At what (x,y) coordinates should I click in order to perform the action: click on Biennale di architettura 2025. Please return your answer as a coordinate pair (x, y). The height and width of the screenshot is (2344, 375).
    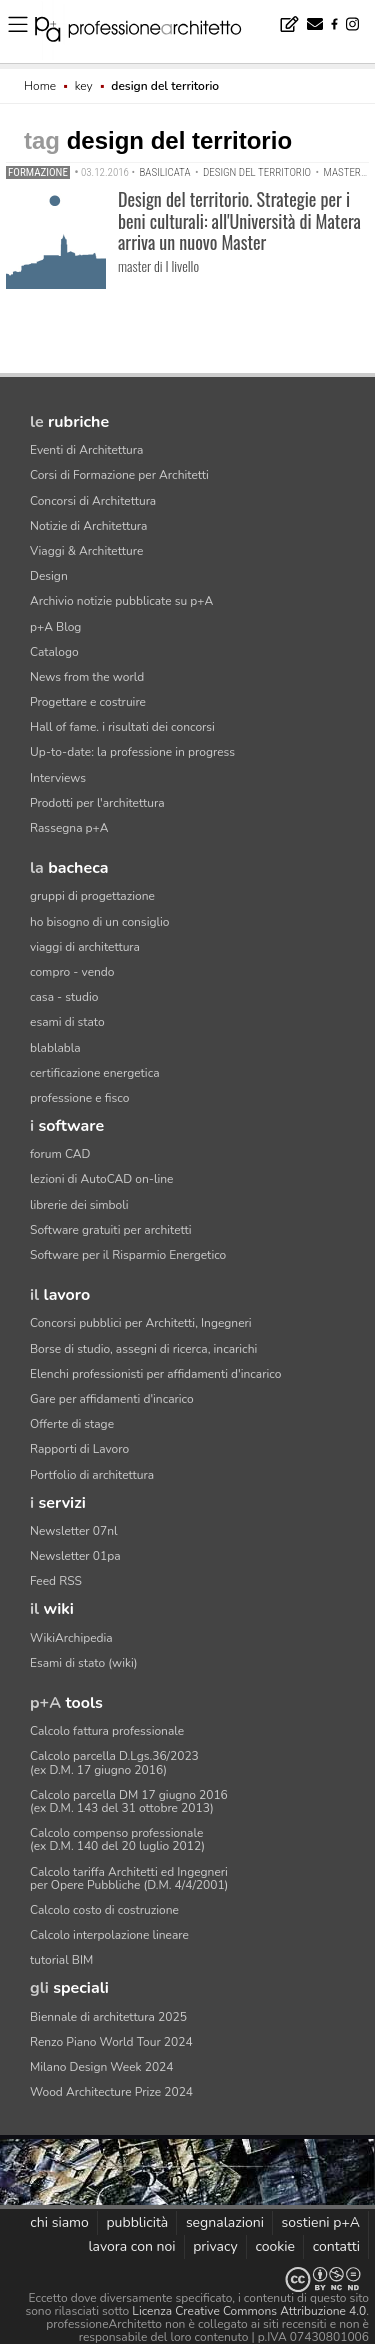
    Looking at the image, I should click on (108, 2017).